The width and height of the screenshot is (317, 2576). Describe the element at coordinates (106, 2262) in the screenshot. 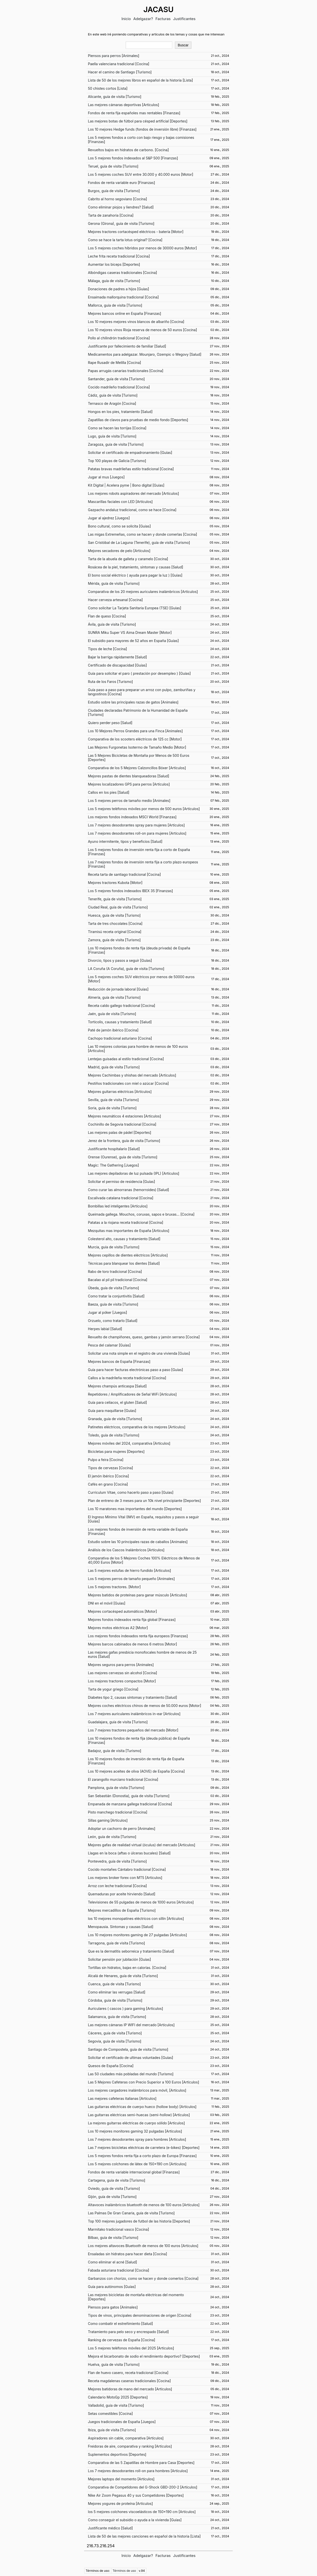

I see `Como eliminar el acné` at that location.